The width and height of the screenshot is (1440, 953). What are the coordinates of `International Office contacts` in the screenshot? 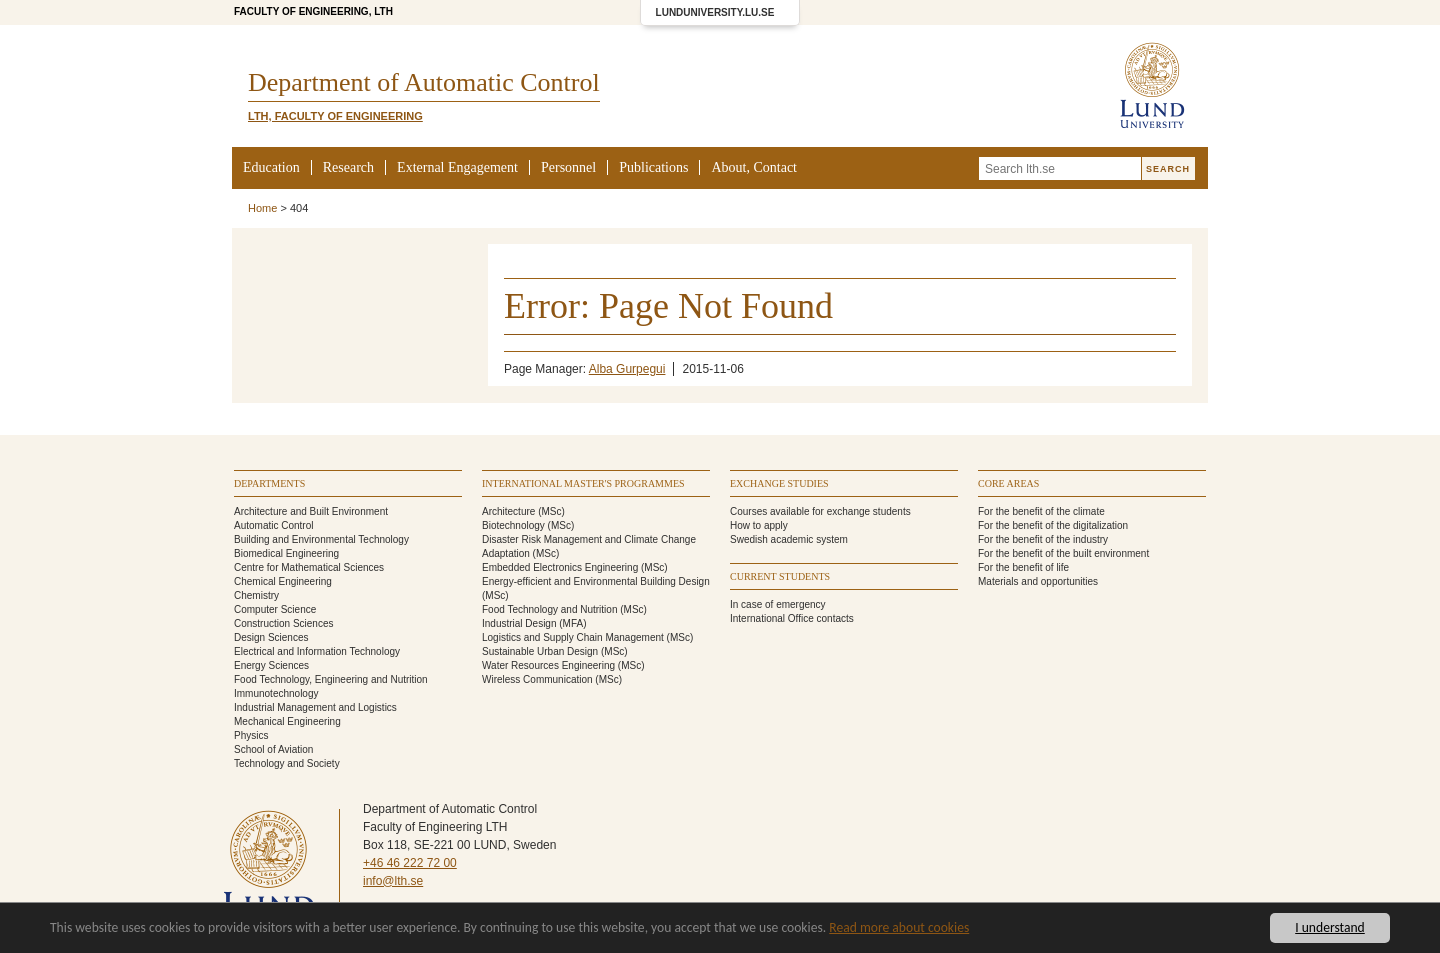 It's located at (792, 618).